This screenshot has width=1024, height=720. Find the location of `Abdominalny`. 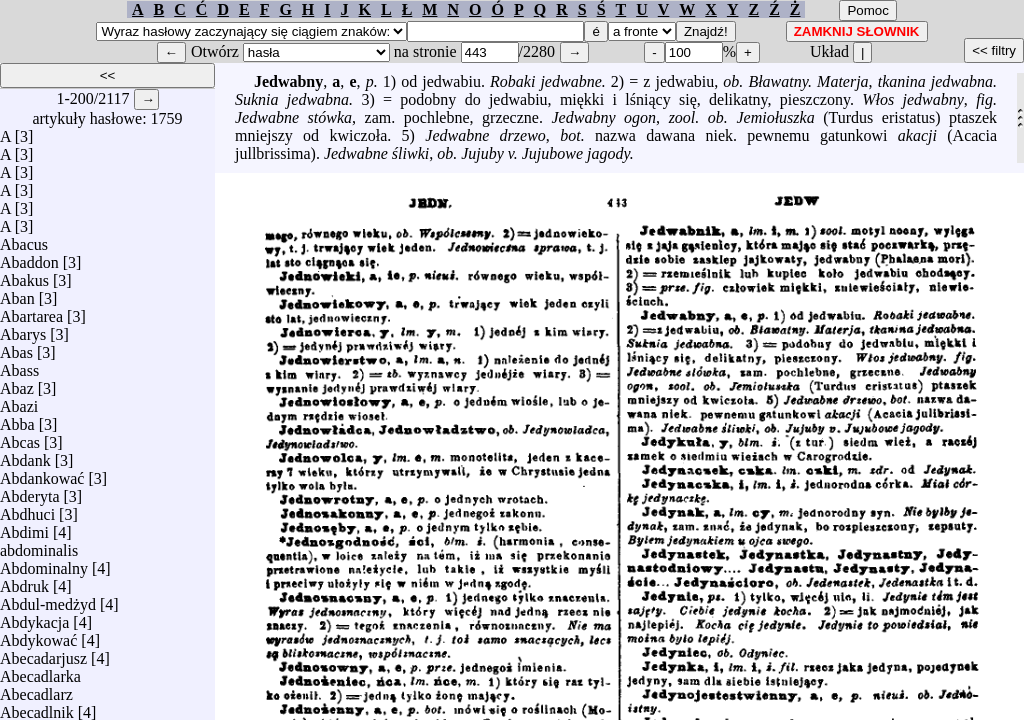

Abdominalny is located at coordinates (44, 563).